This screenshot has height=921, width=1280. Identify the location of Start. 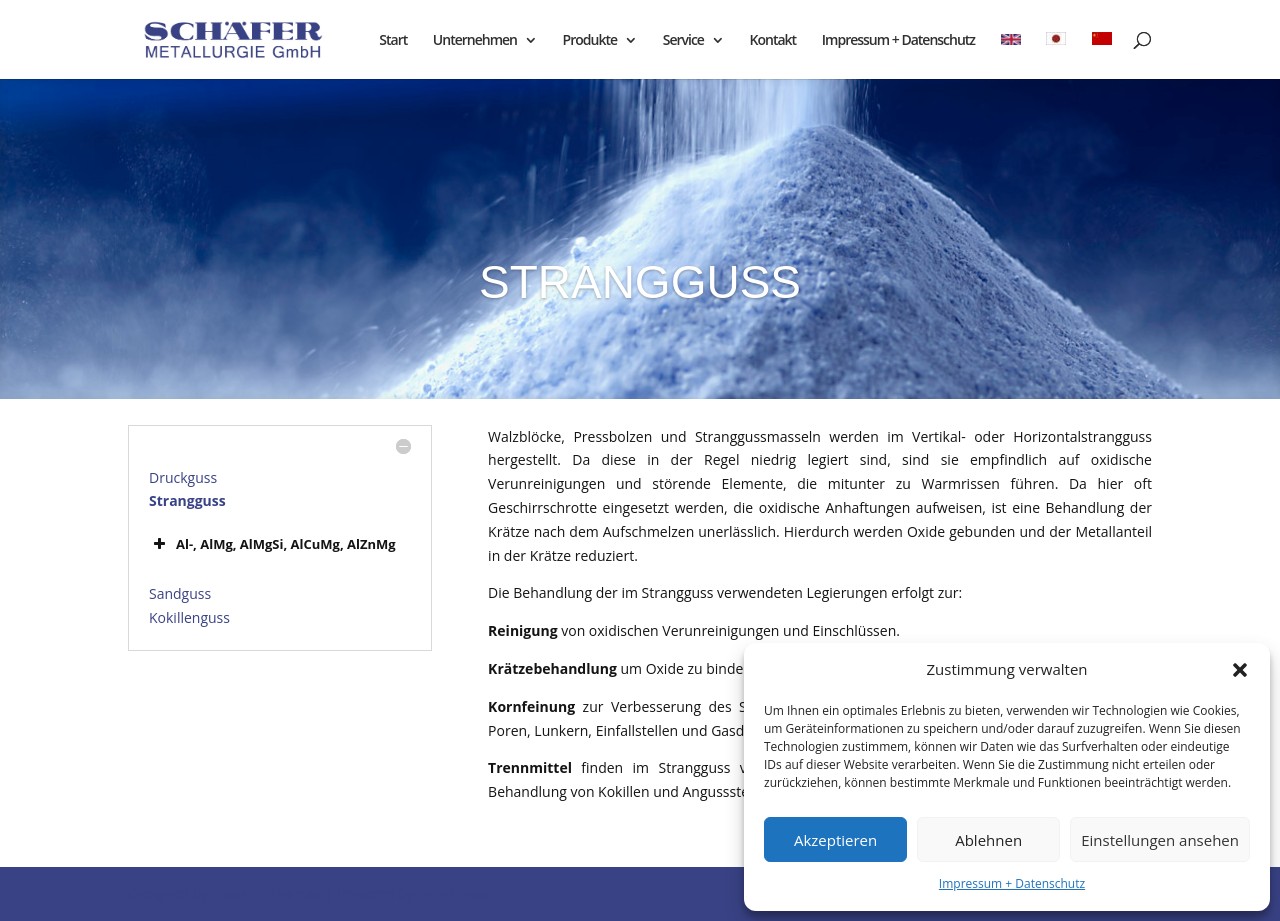
(393, 41).